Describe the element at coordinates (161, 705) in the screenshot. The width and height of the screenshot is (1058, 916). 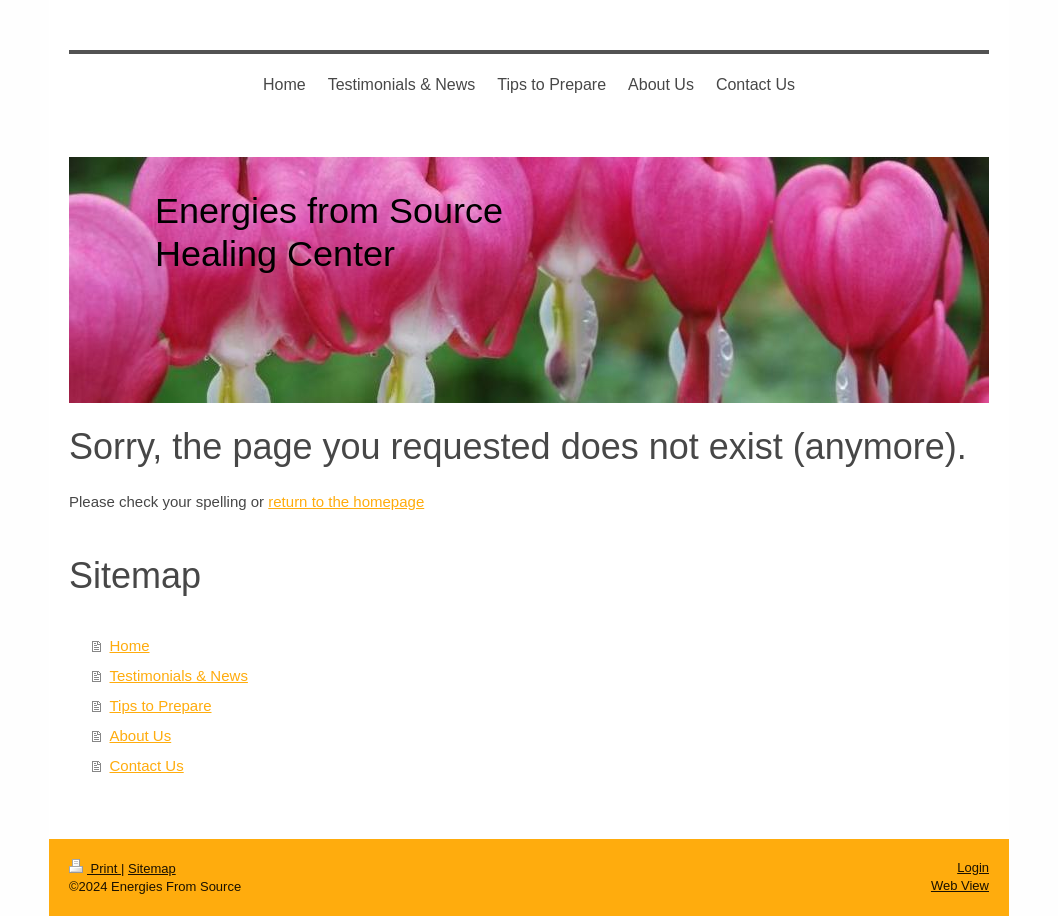
I see `Tips to Prepare` at that location.